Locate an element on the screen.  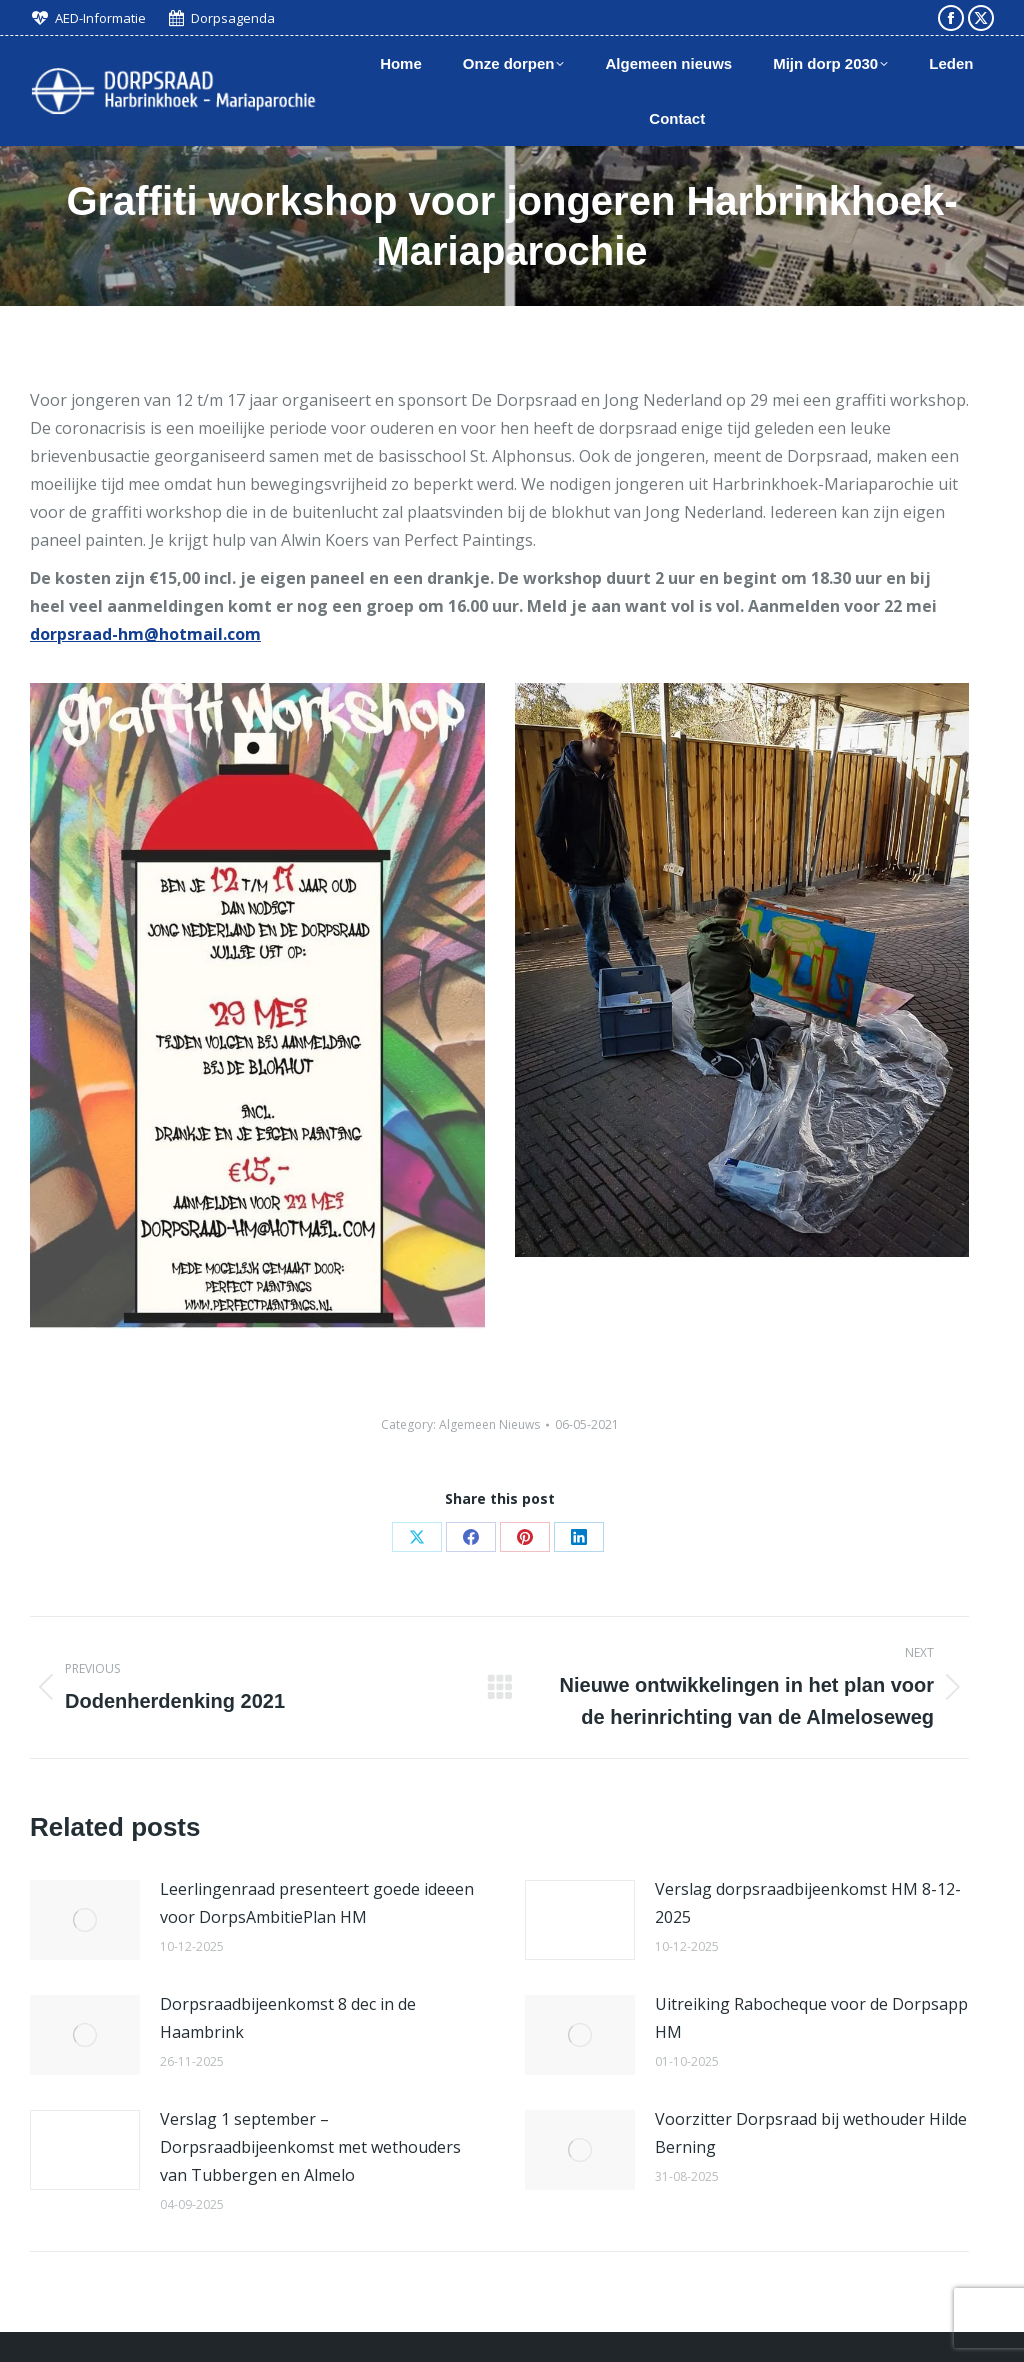
Uitreiking Rabocheque voor de Dorpsapp HM is located at coordinates (811, 2018).